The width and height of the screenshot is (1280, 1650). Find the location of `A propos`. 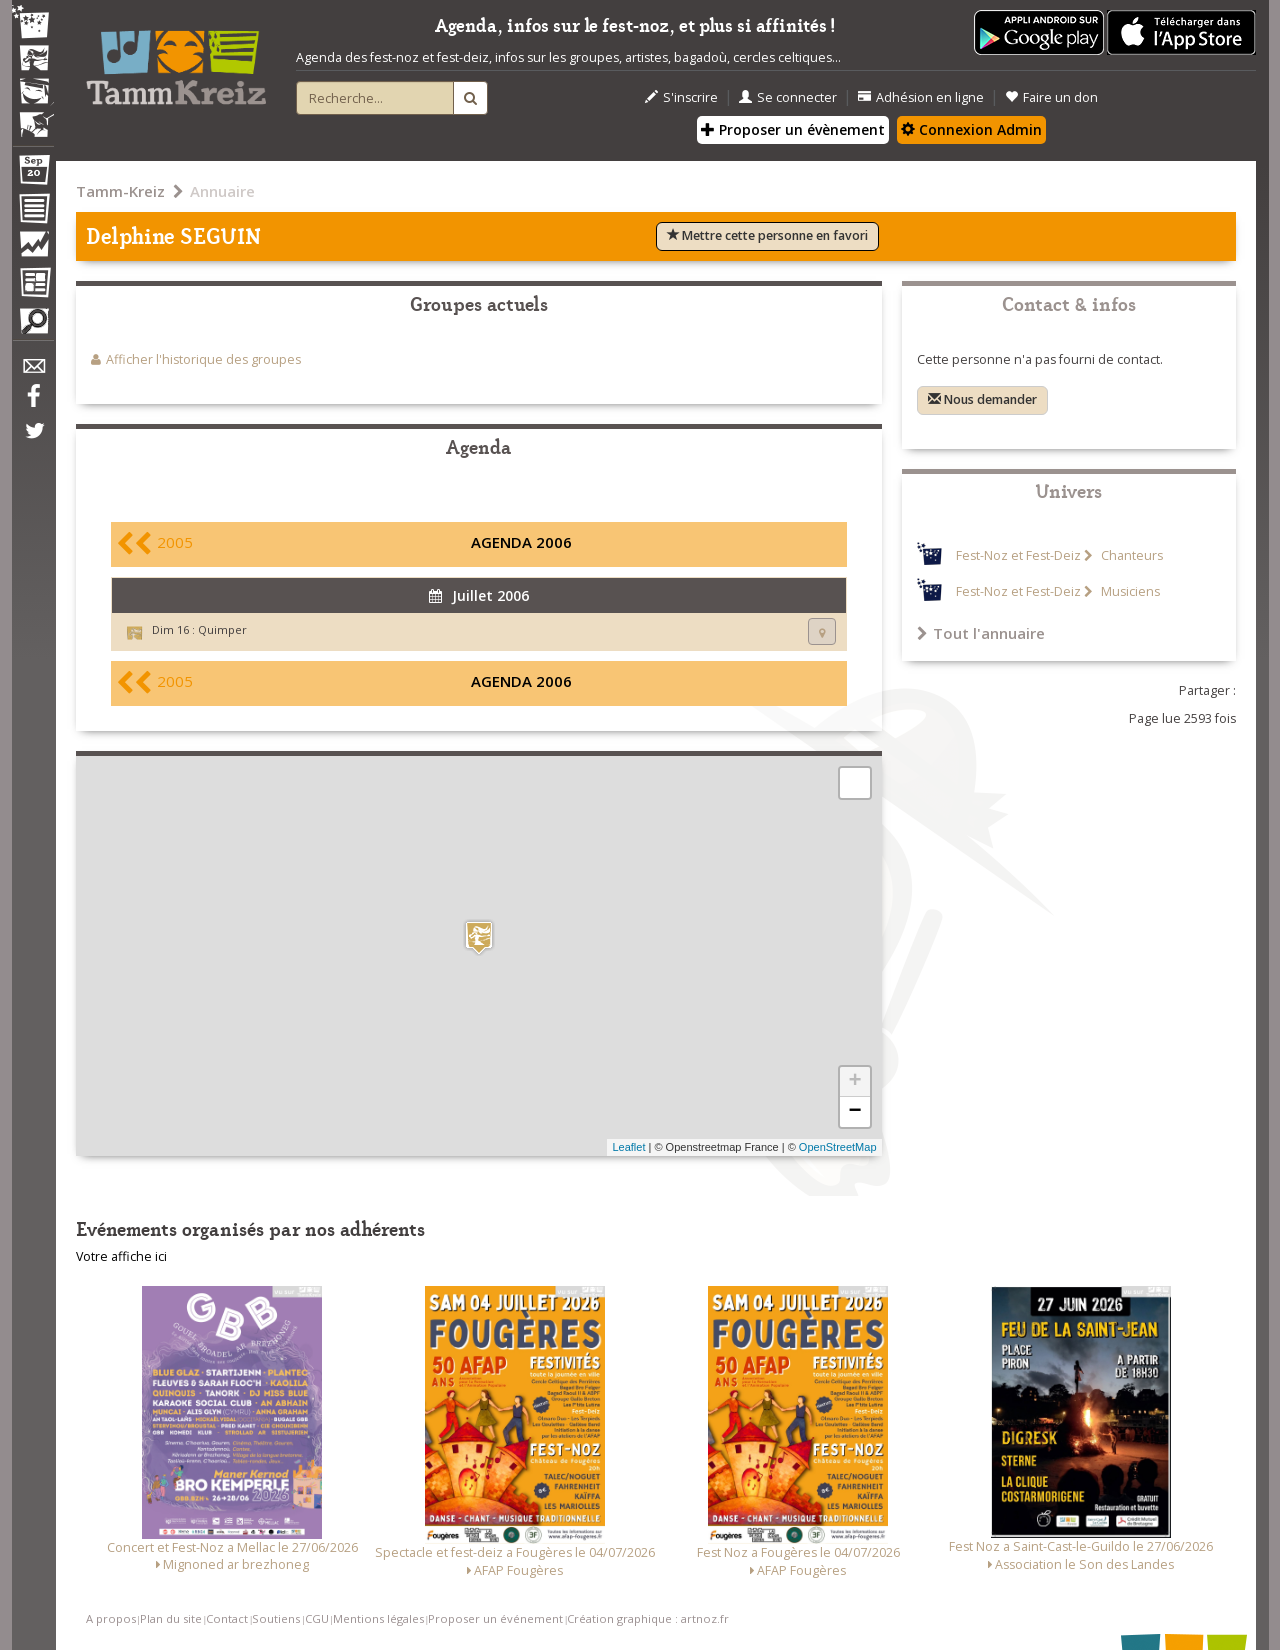

A propos is located at coordinates (111, 1618).